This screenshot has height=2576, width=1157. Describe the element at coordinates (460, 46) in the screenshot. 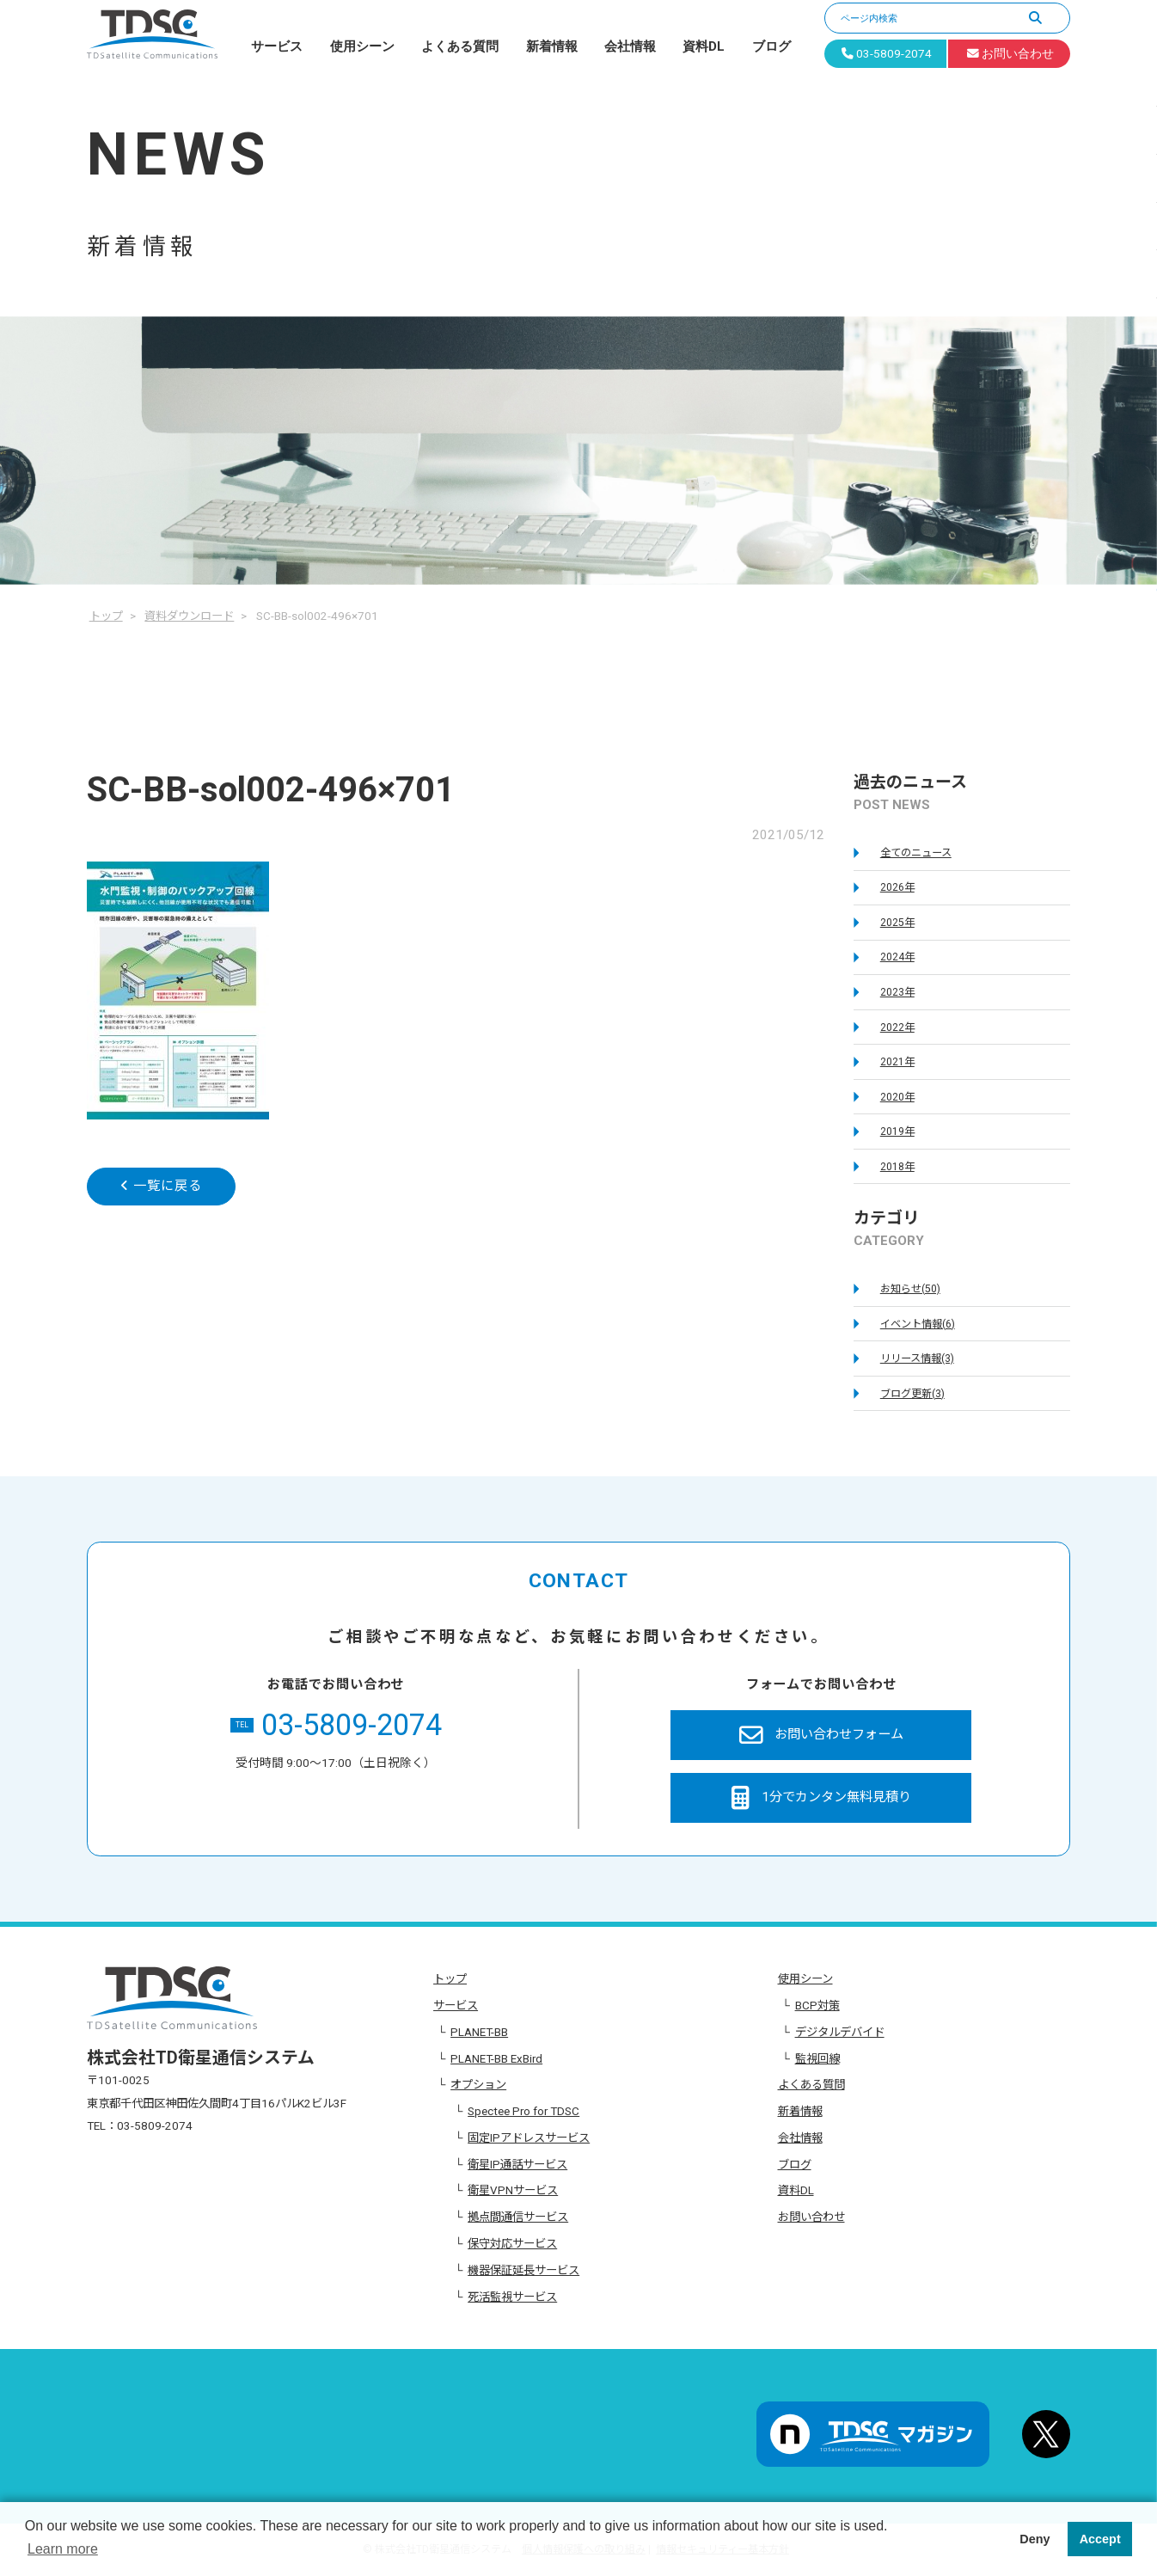

I see `よくある質問` at that location.